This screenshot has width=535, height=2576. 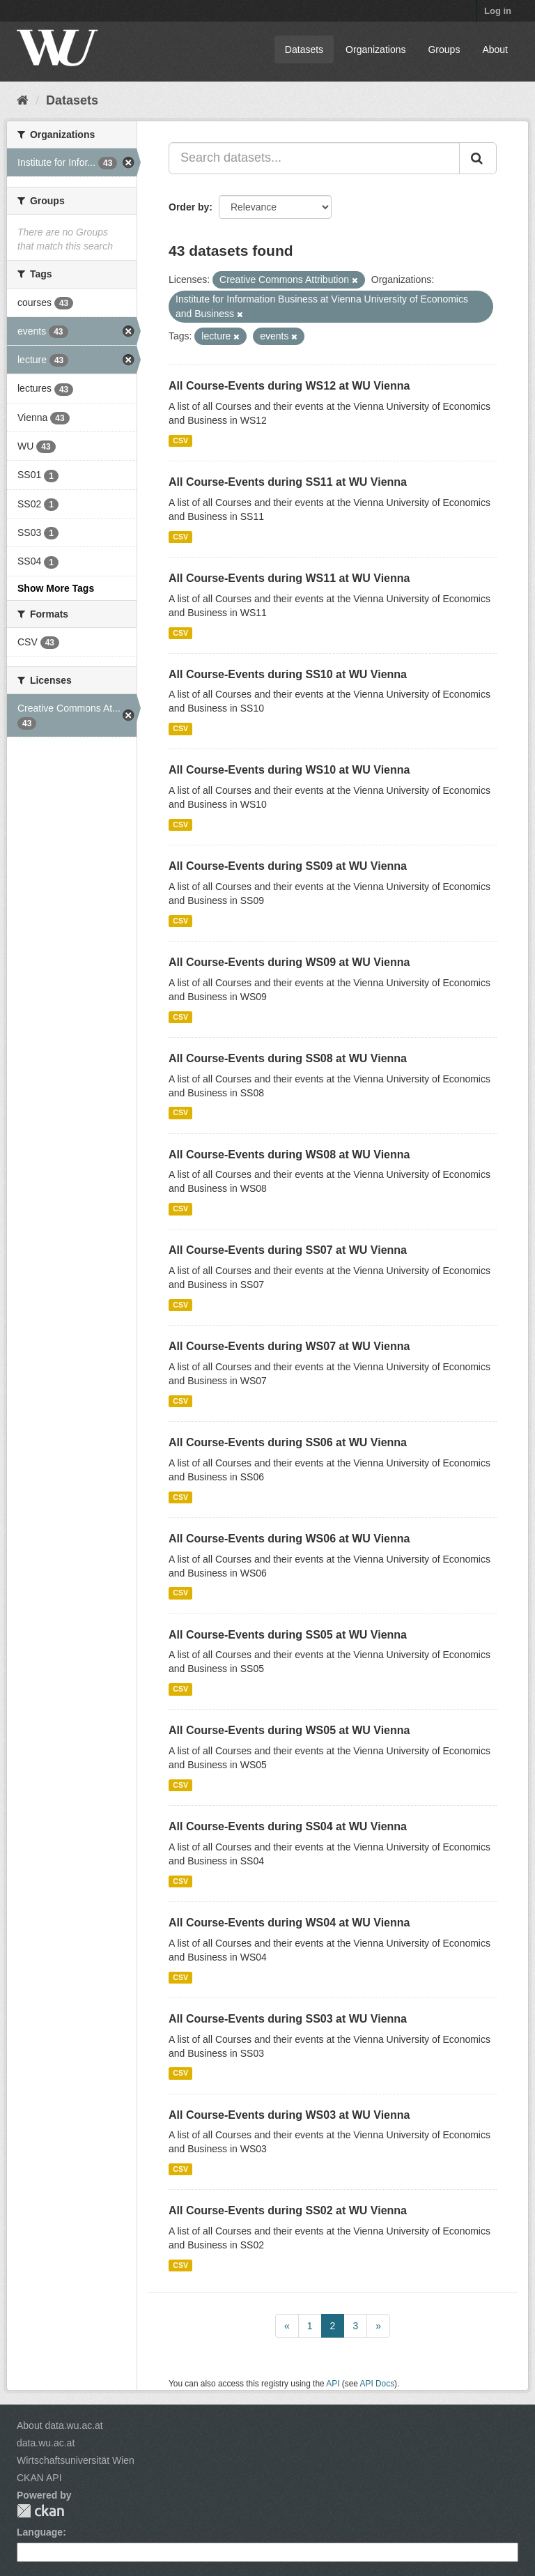 What do you see at coordinates (180, 440) in the screenshot?
I see `CSV` at bounding box center [180, 440].